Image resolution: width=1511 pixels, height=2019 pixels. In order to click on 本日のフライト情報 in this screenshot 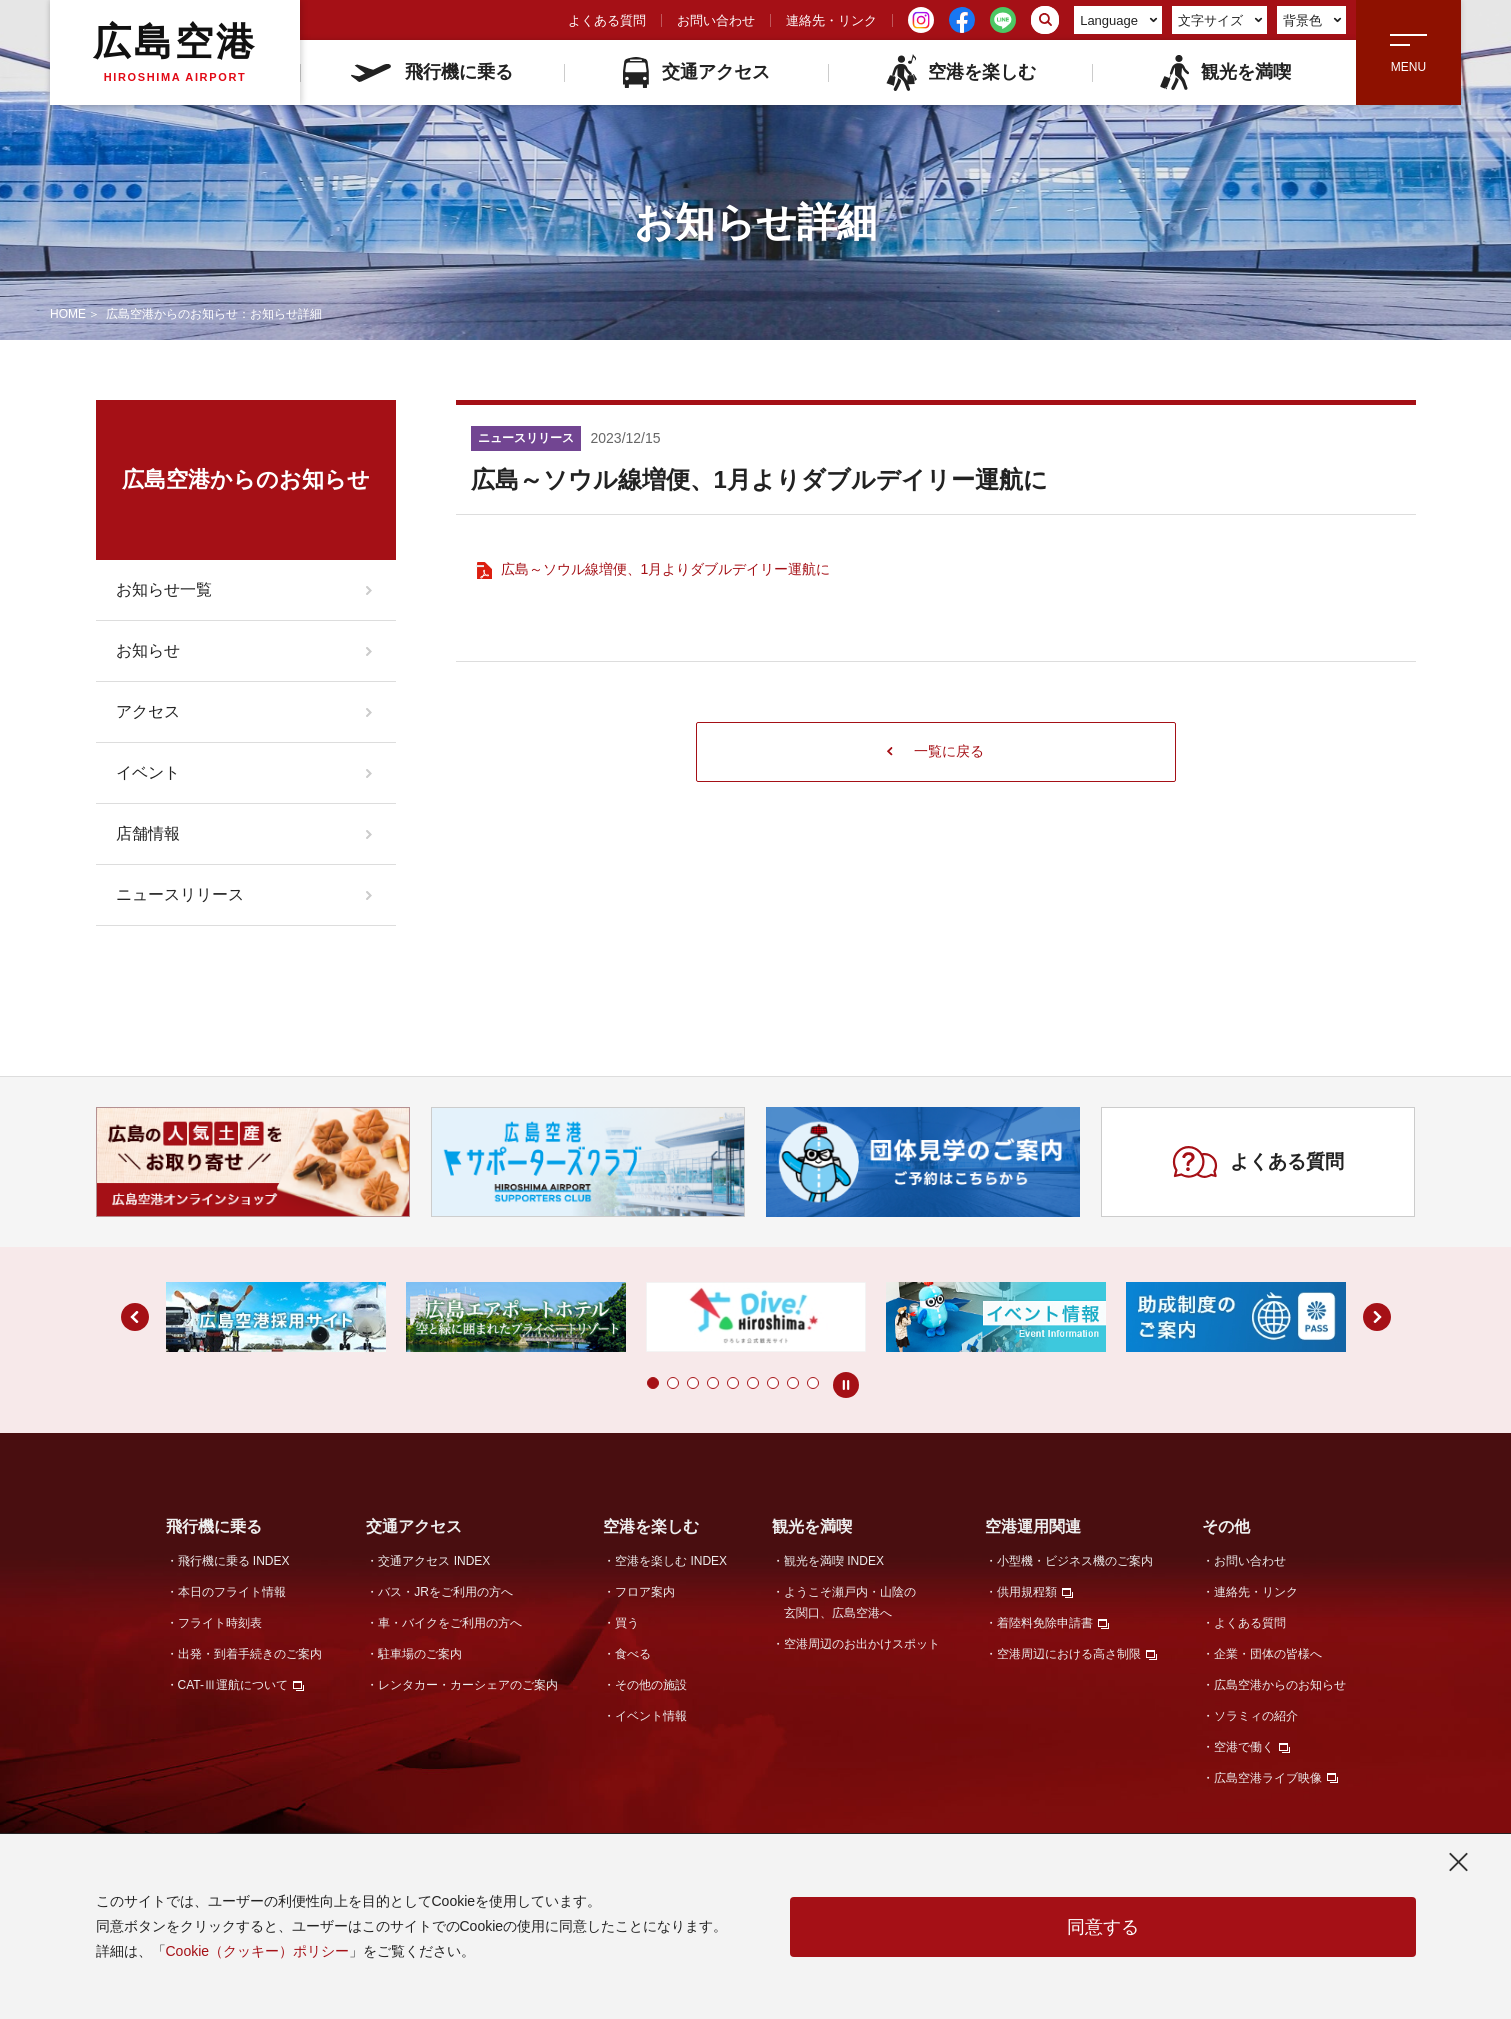, I will do `click(232, 1592)`.